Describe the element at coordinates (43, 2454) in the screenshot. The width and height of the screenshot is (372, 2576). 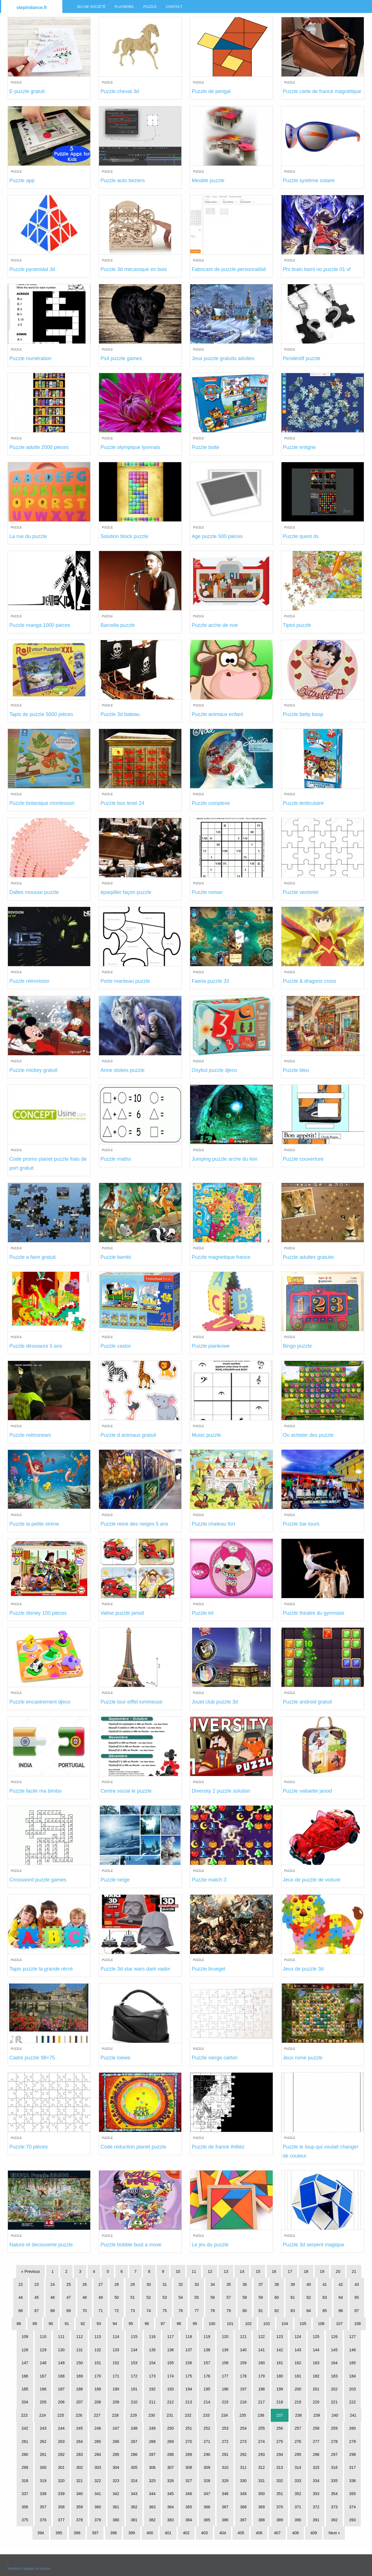
I see `281` at that location.